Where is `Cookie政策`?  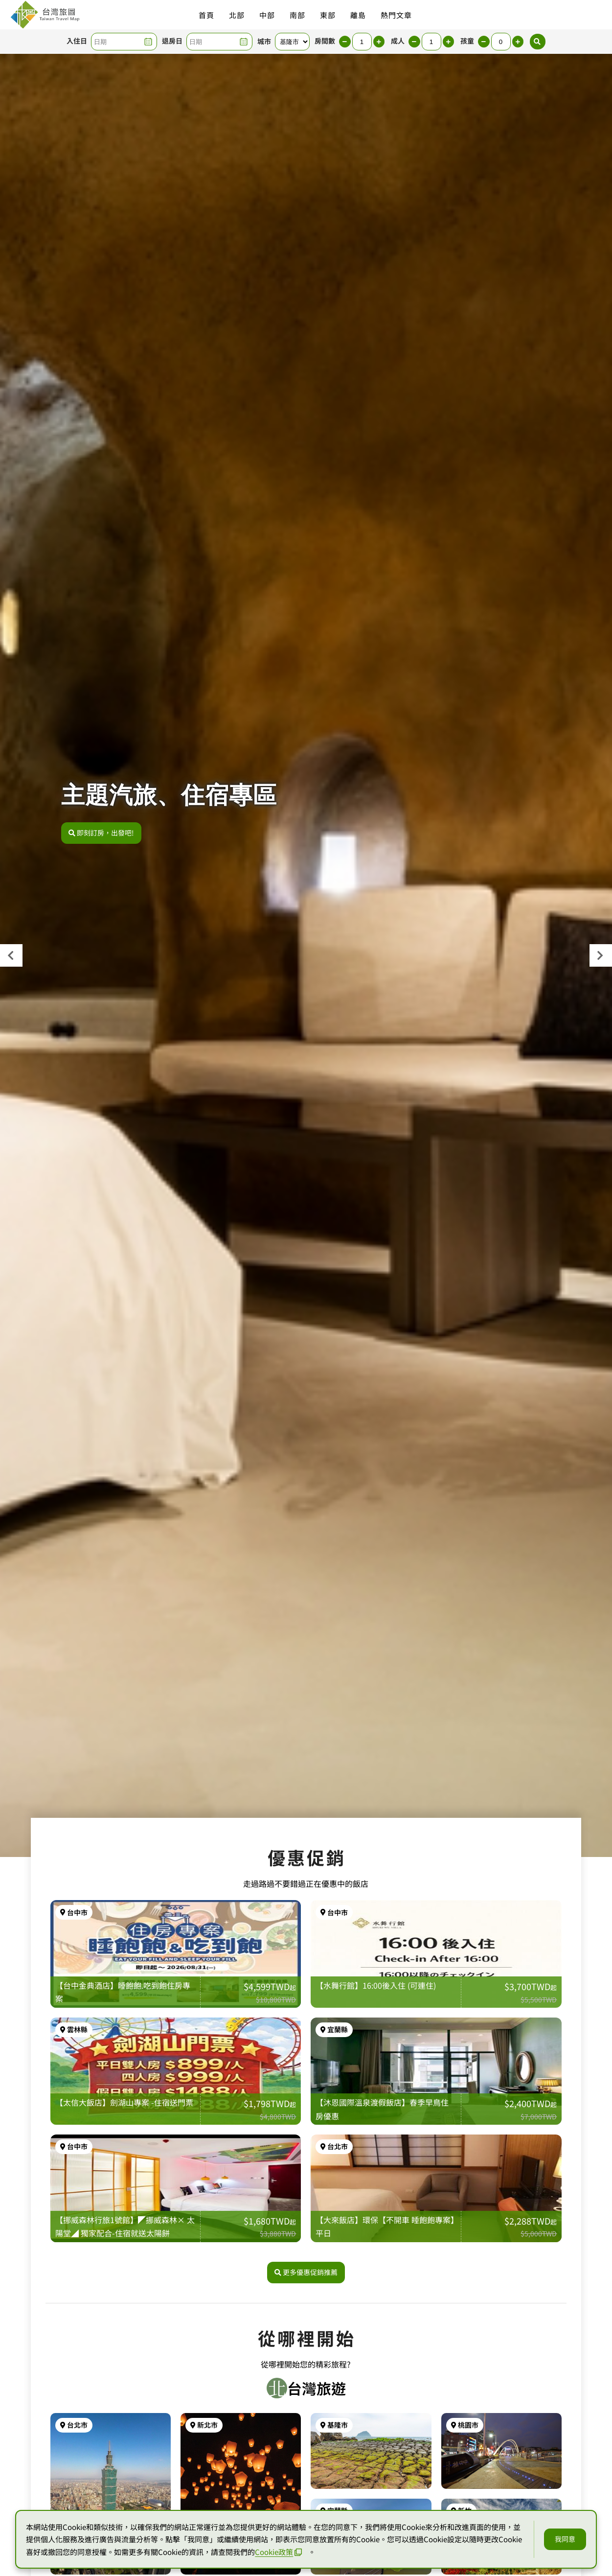 Cookie政策 is located at coordinates (278, 2552).